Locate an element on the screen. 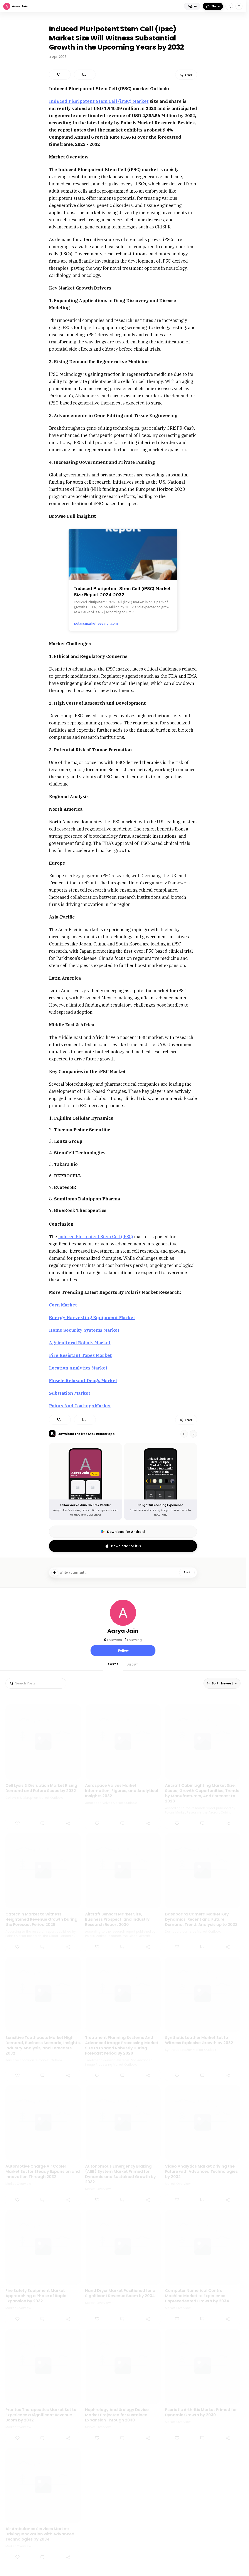  Induced Pluripotent Stem Cell (iPSC) Market is located at coordinates (99, 101).